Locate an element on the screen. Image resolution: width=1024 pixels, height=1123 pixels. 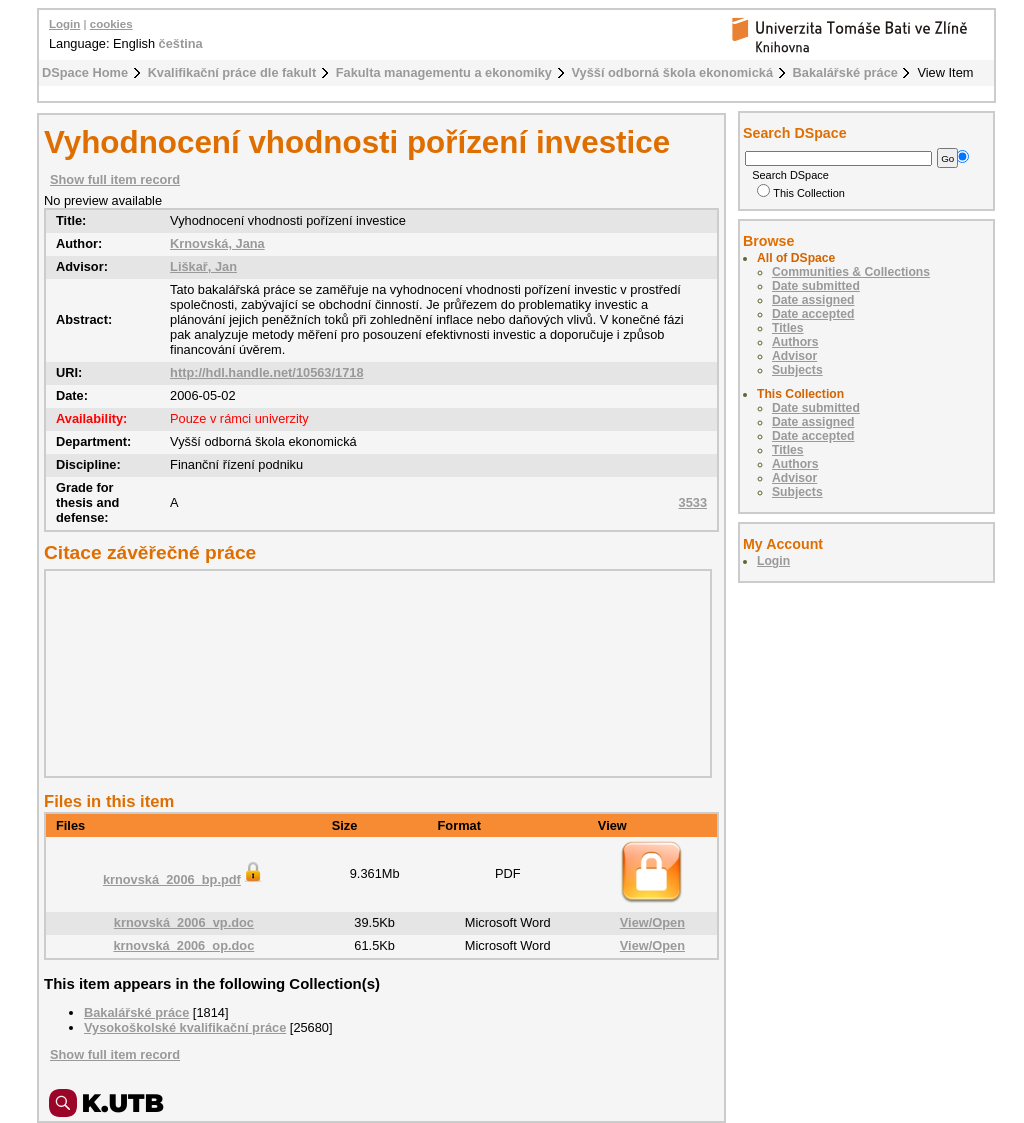
Subjects is located at coordinates (797, 370).